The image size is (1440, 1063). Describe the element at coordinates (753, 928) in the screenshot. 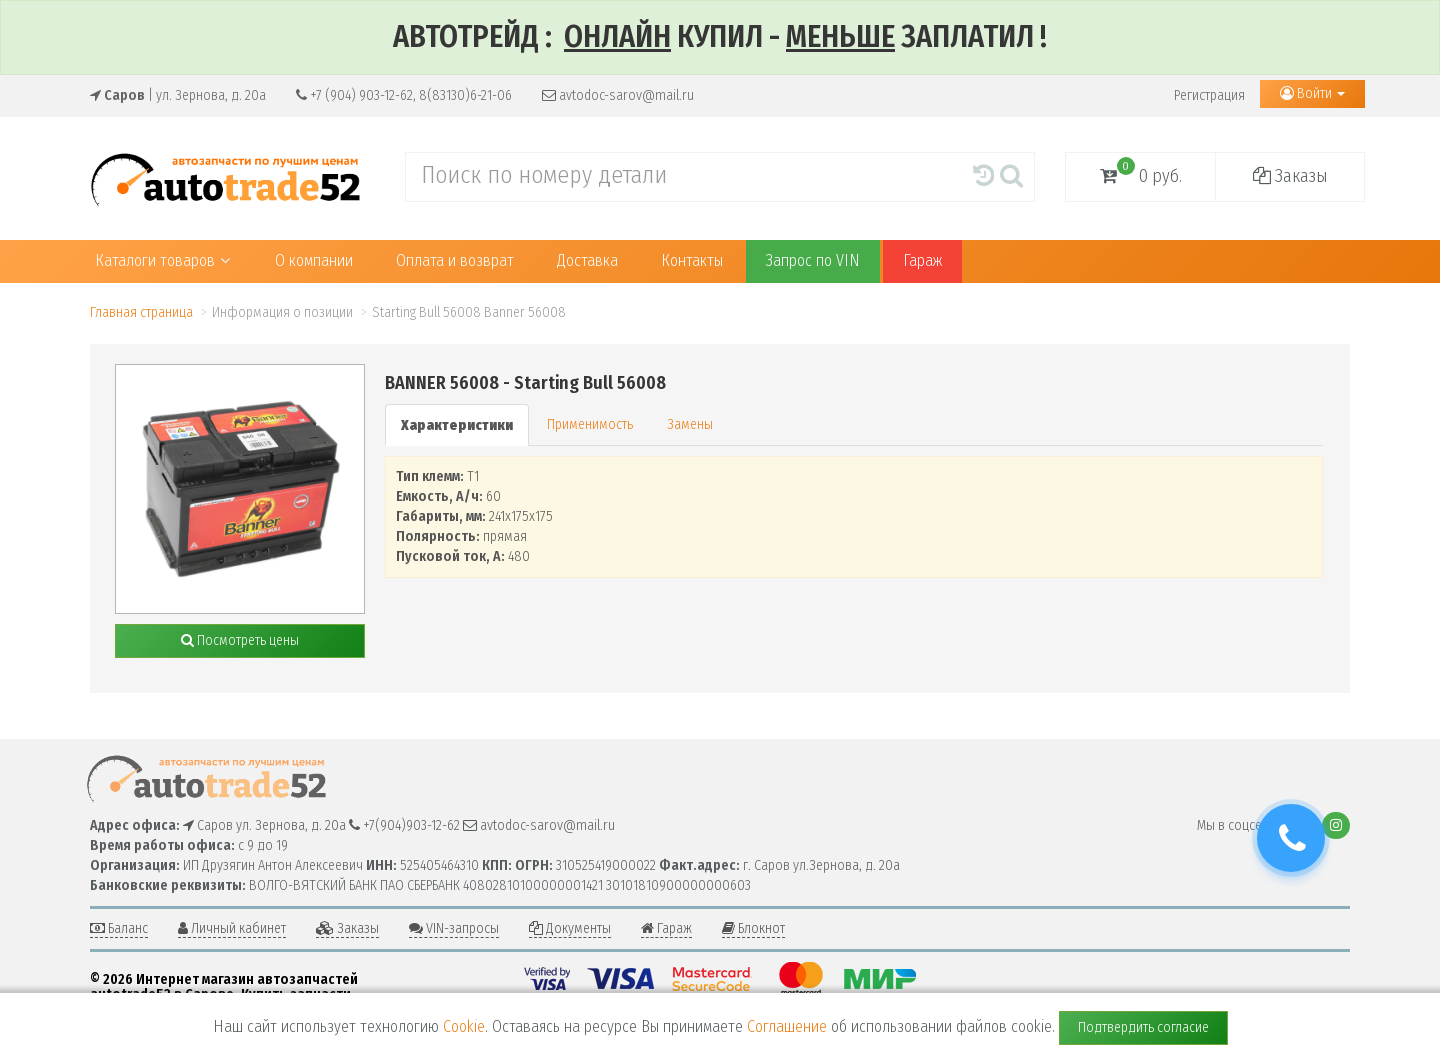

I see `Блокнот` at that location.